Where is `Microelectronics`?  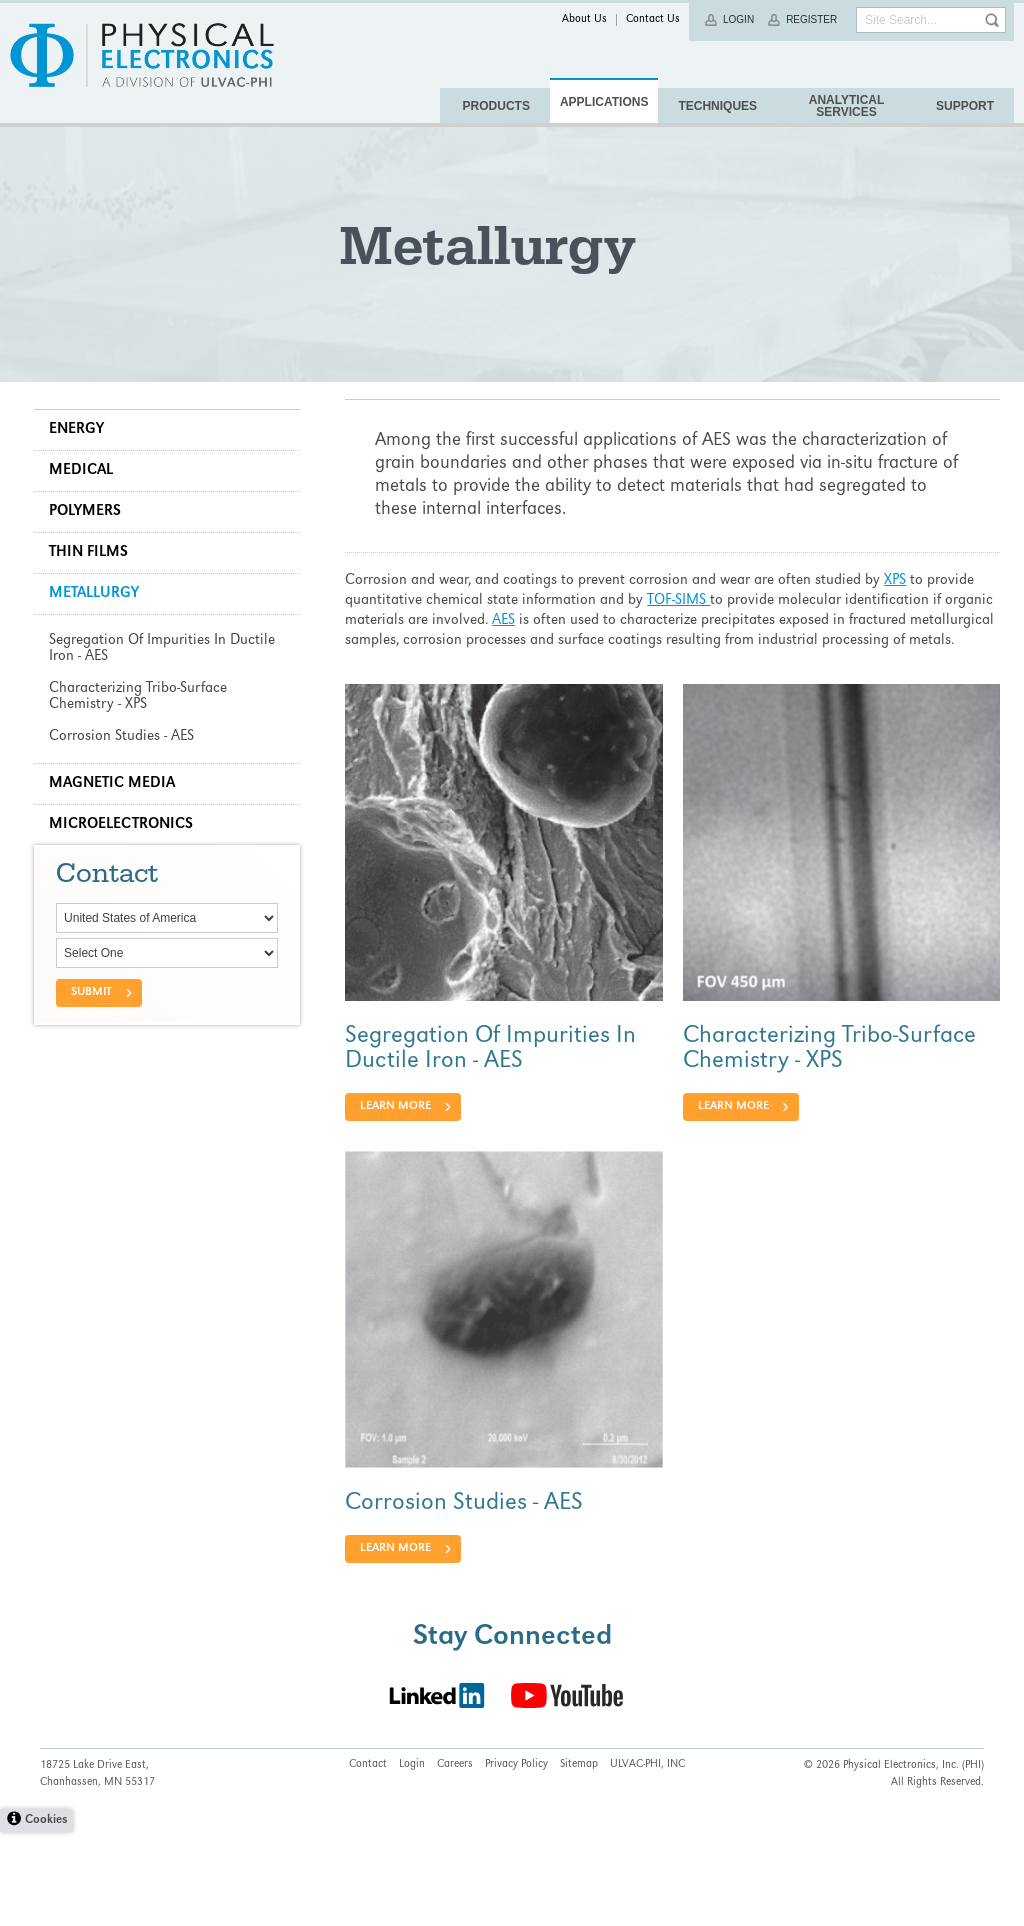
Microelectronics is located at coordinates (127, 869).